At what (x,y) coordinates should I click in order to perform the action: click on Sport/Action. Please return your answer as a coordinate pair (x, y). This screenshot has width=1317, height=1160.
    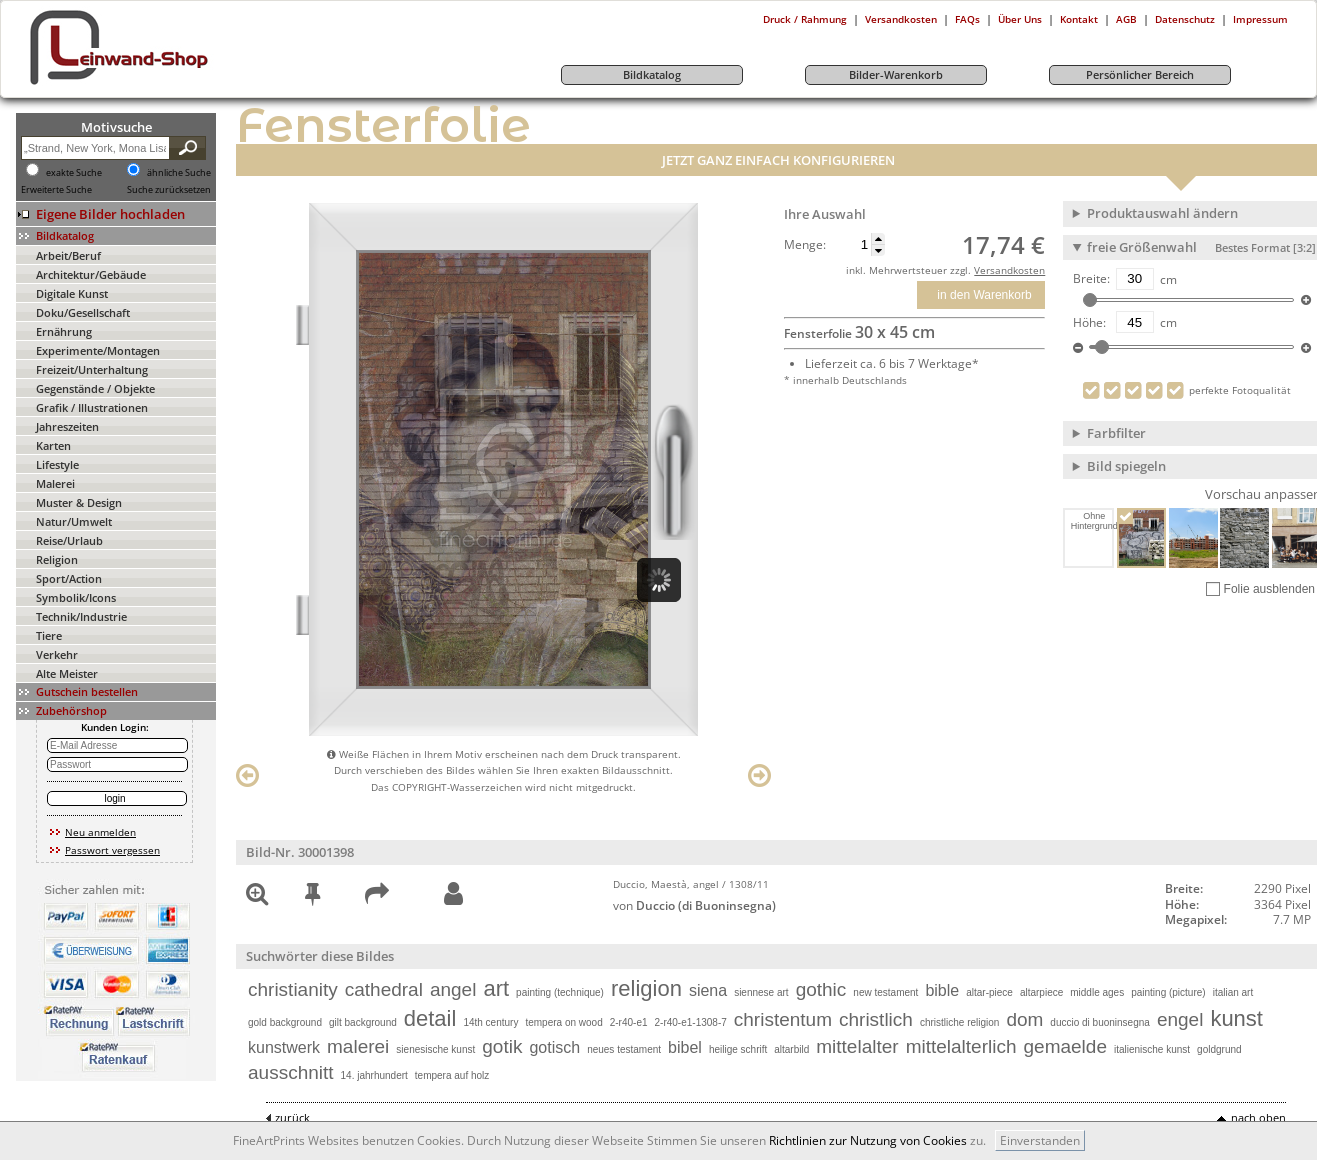
    Looking at the image, I should click on (69, 578).